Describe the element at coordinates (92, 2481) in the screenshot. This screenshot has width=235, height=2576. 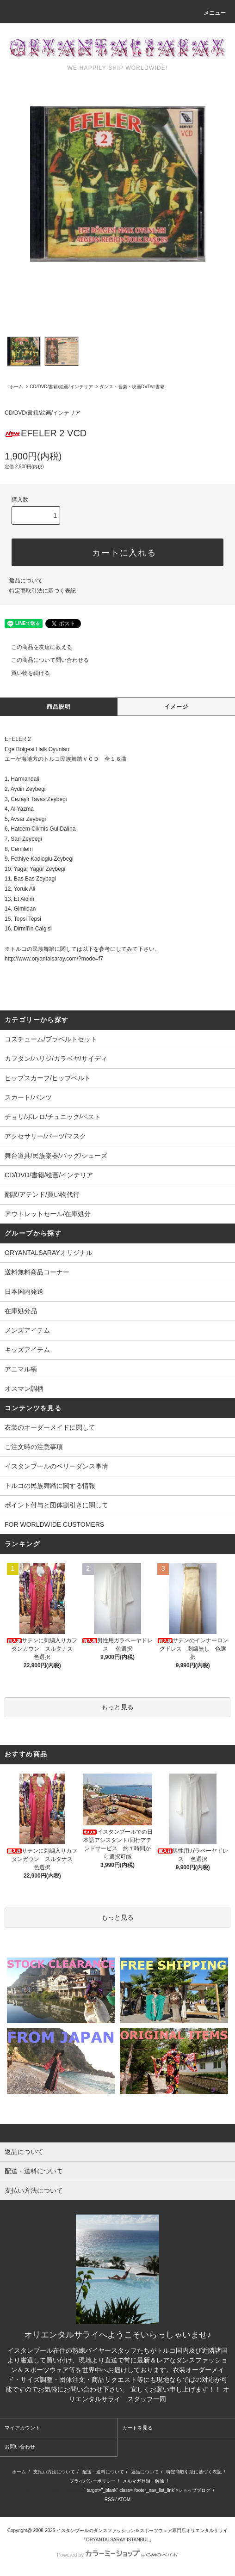
I see `プライバシーポリシー` at that location.